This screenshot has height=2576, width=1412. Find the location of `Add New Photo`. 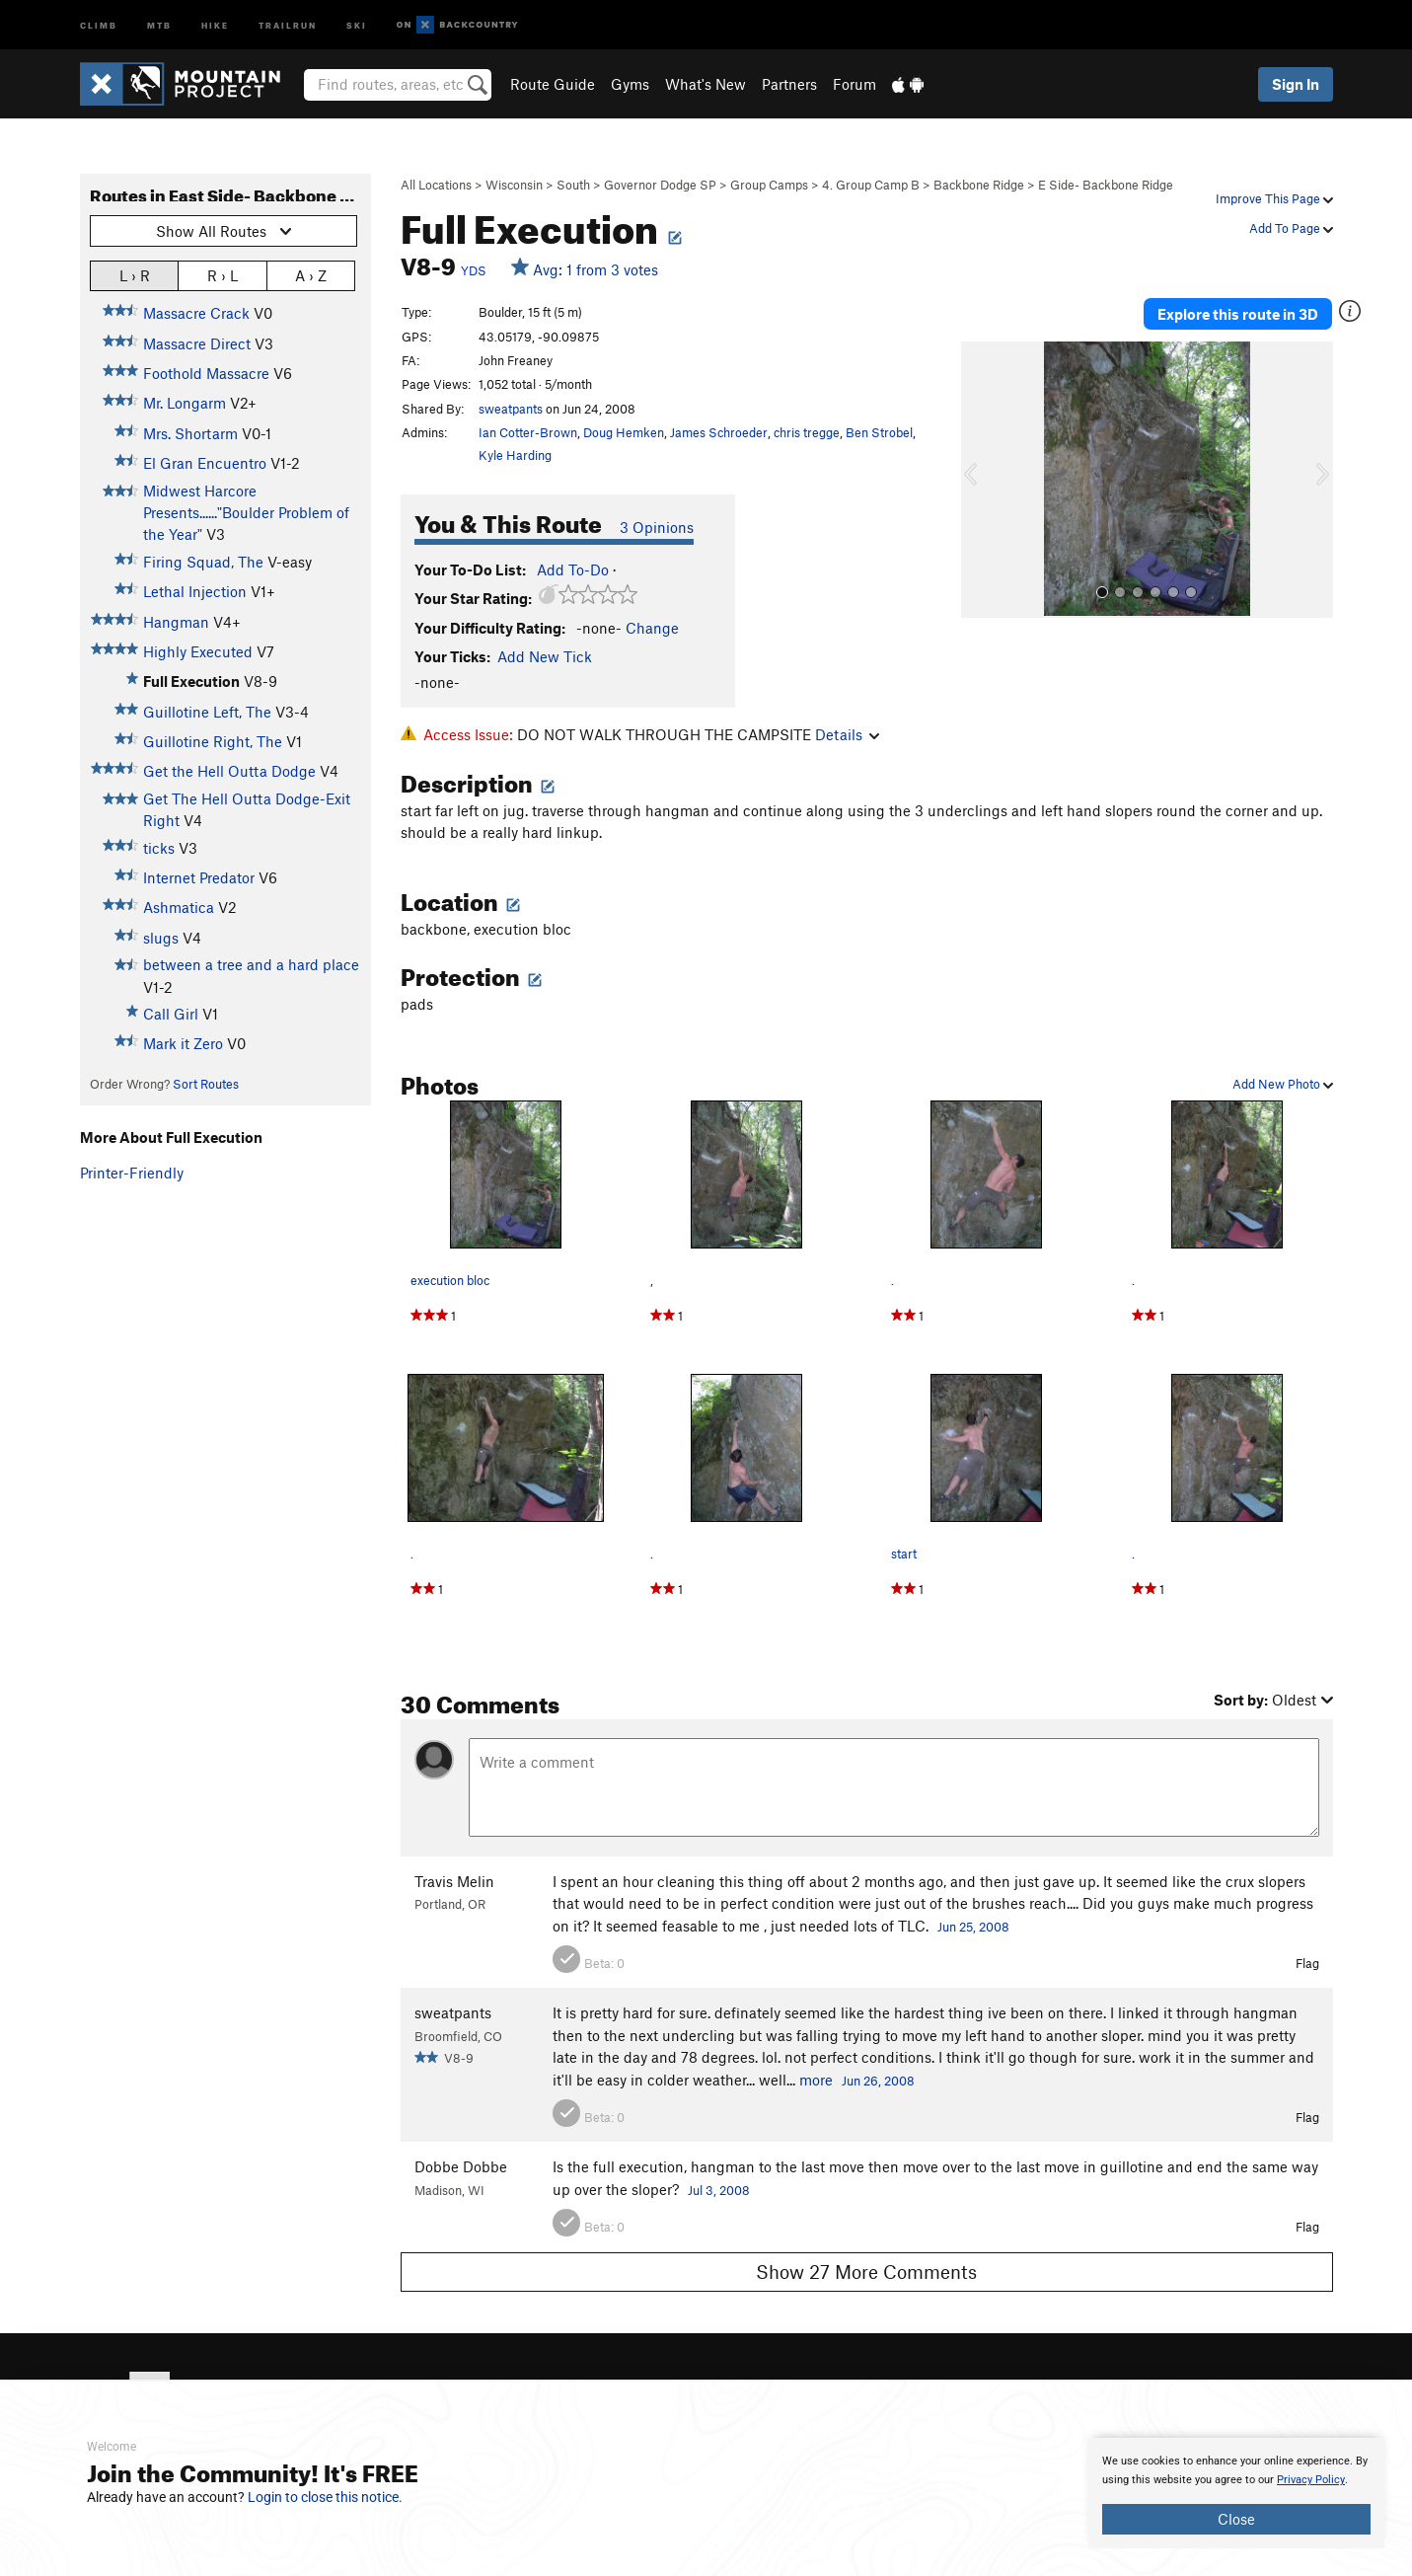

Add New Photo is located at coordinates (1282, 1084).